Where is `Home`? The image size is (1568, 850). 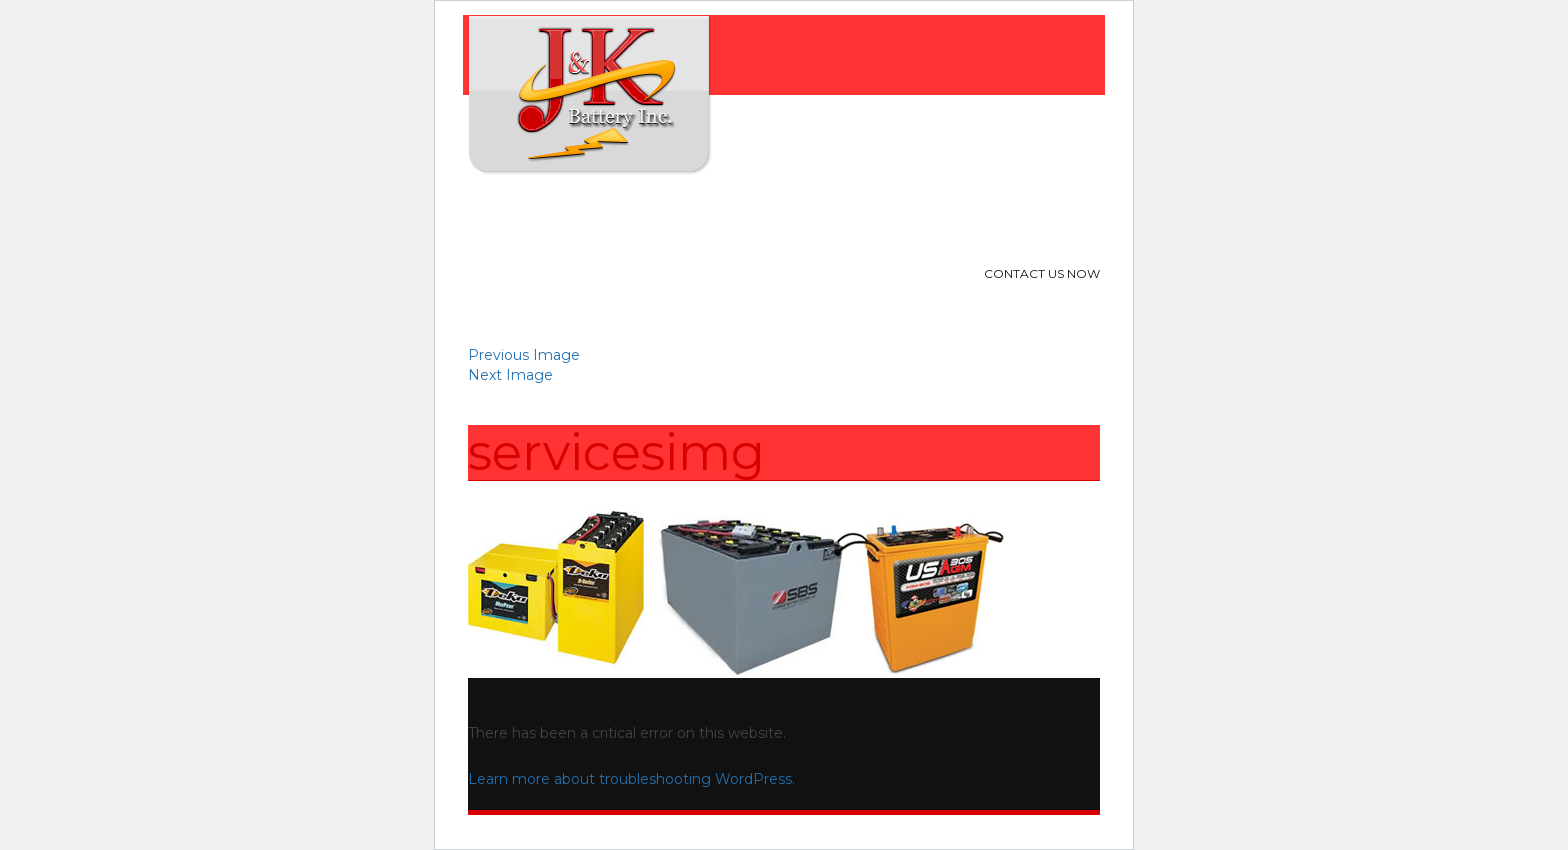
Home is located at coordinates (502, 215).